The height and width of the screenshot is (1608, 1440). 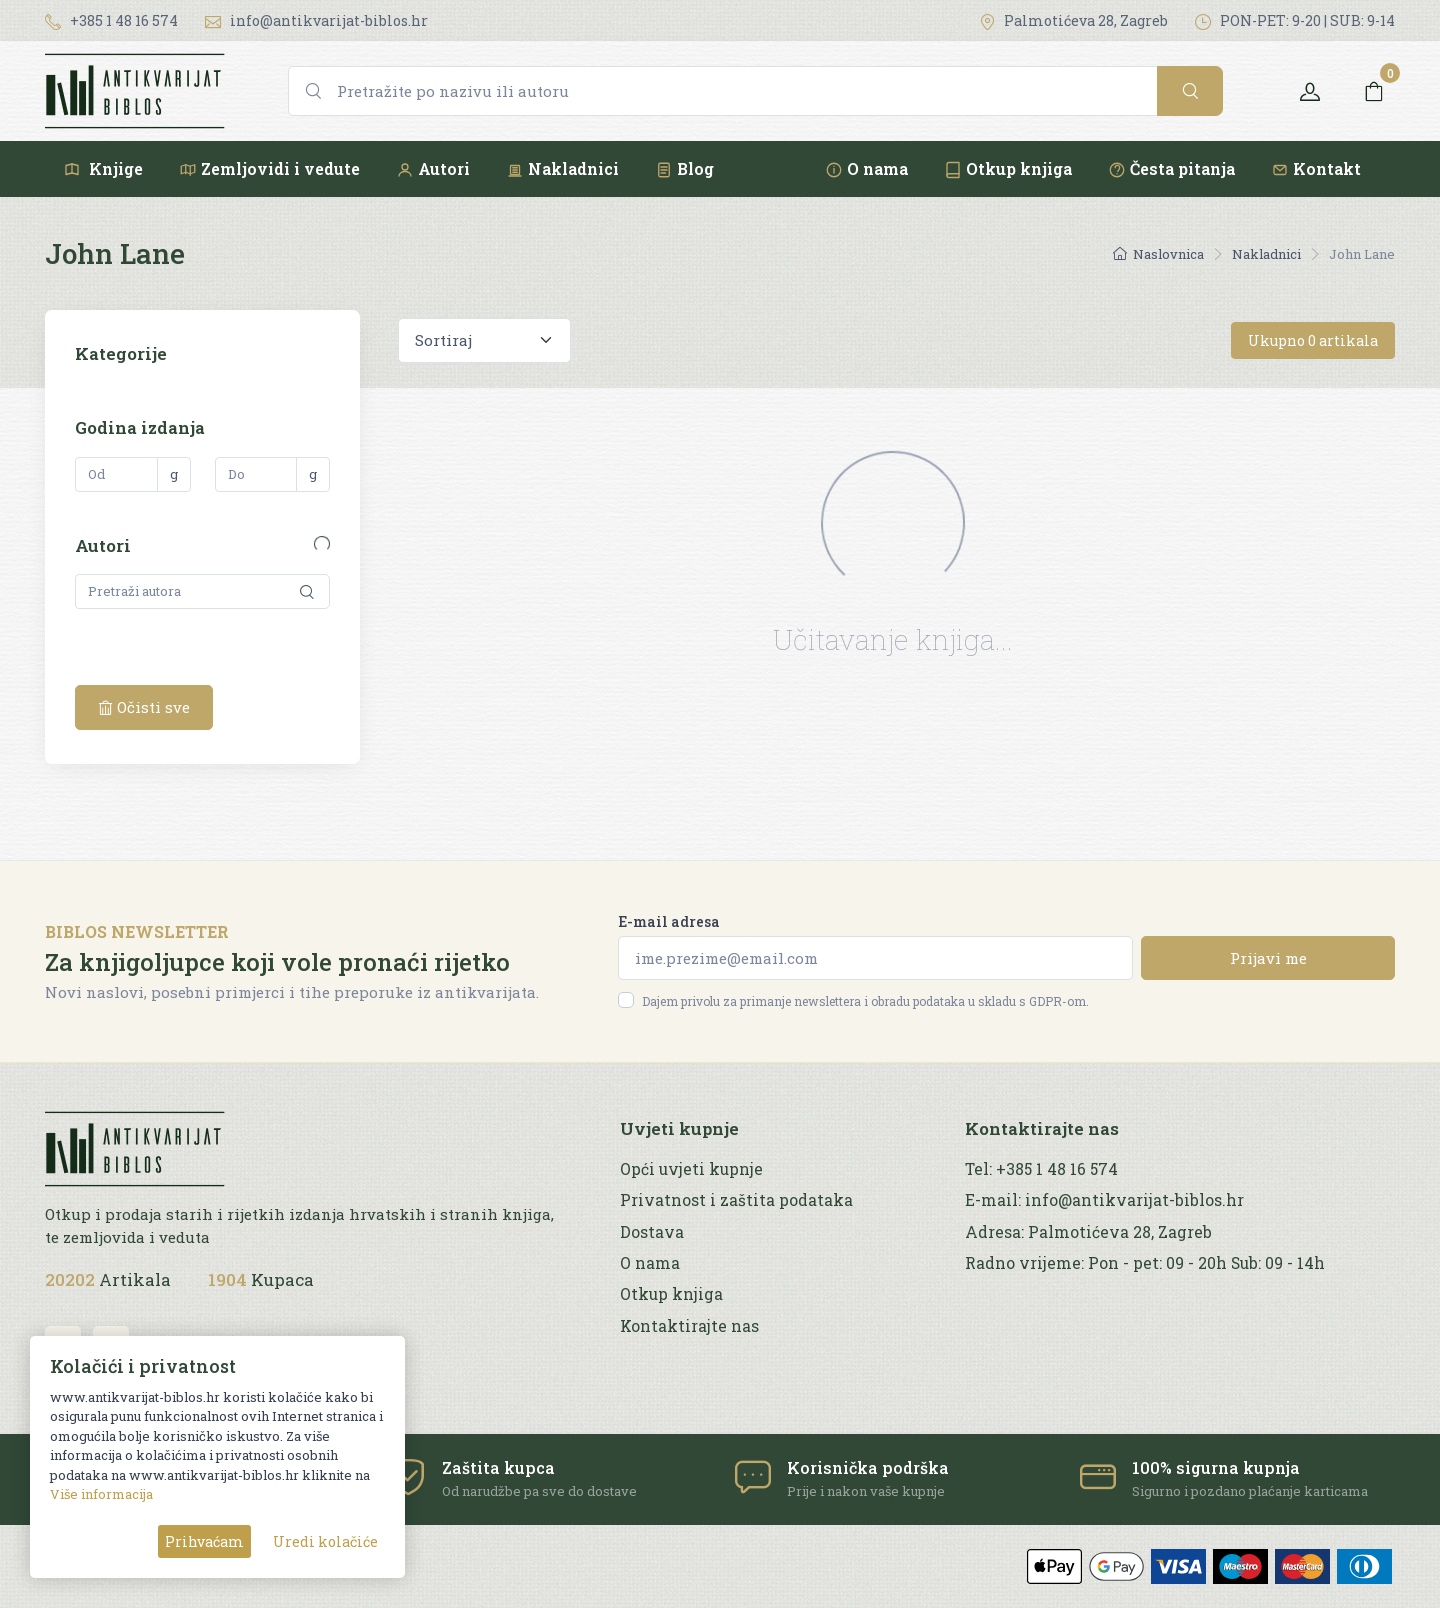 I want to click on Tel: +385 1 48 16 574, so click(x=1041, y=1169).